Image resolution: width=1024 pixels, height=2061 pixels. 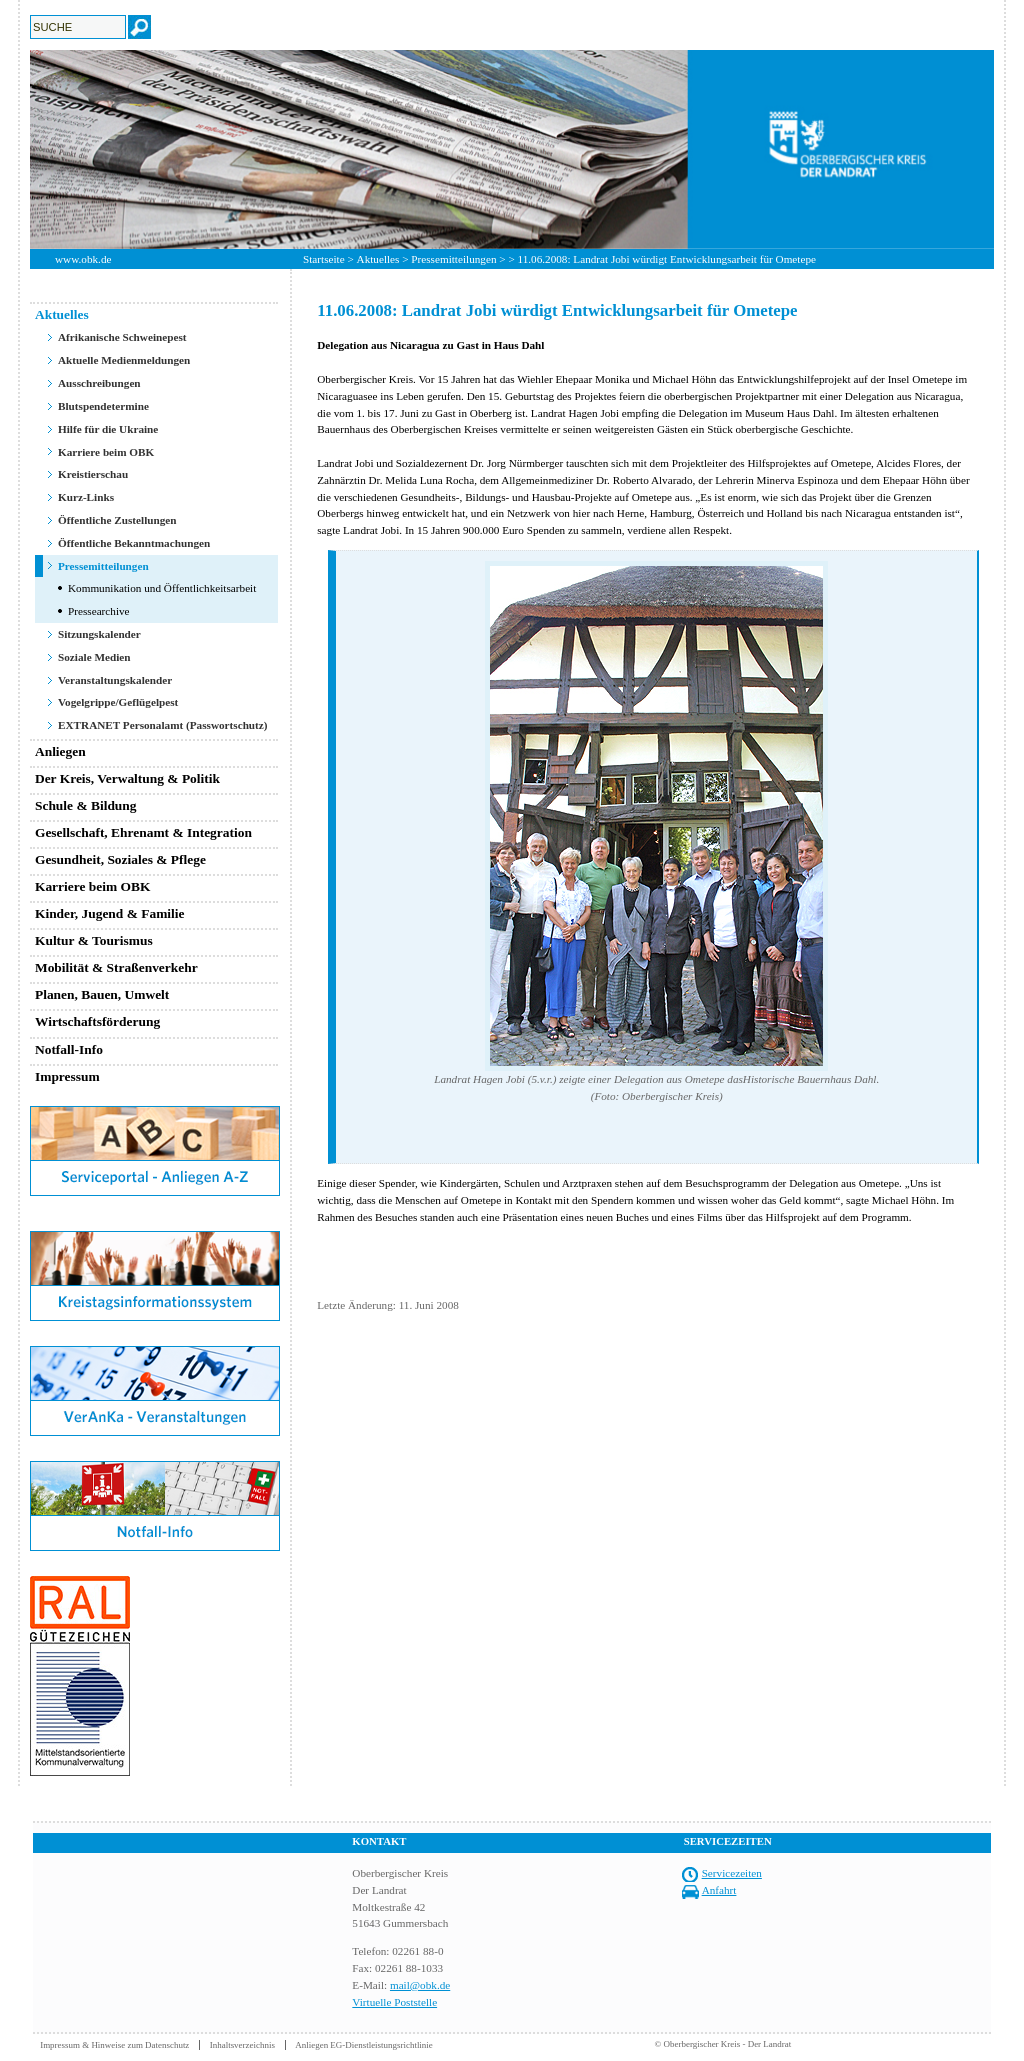 I want to click on www.obk.de, so click(x=83, y=259).